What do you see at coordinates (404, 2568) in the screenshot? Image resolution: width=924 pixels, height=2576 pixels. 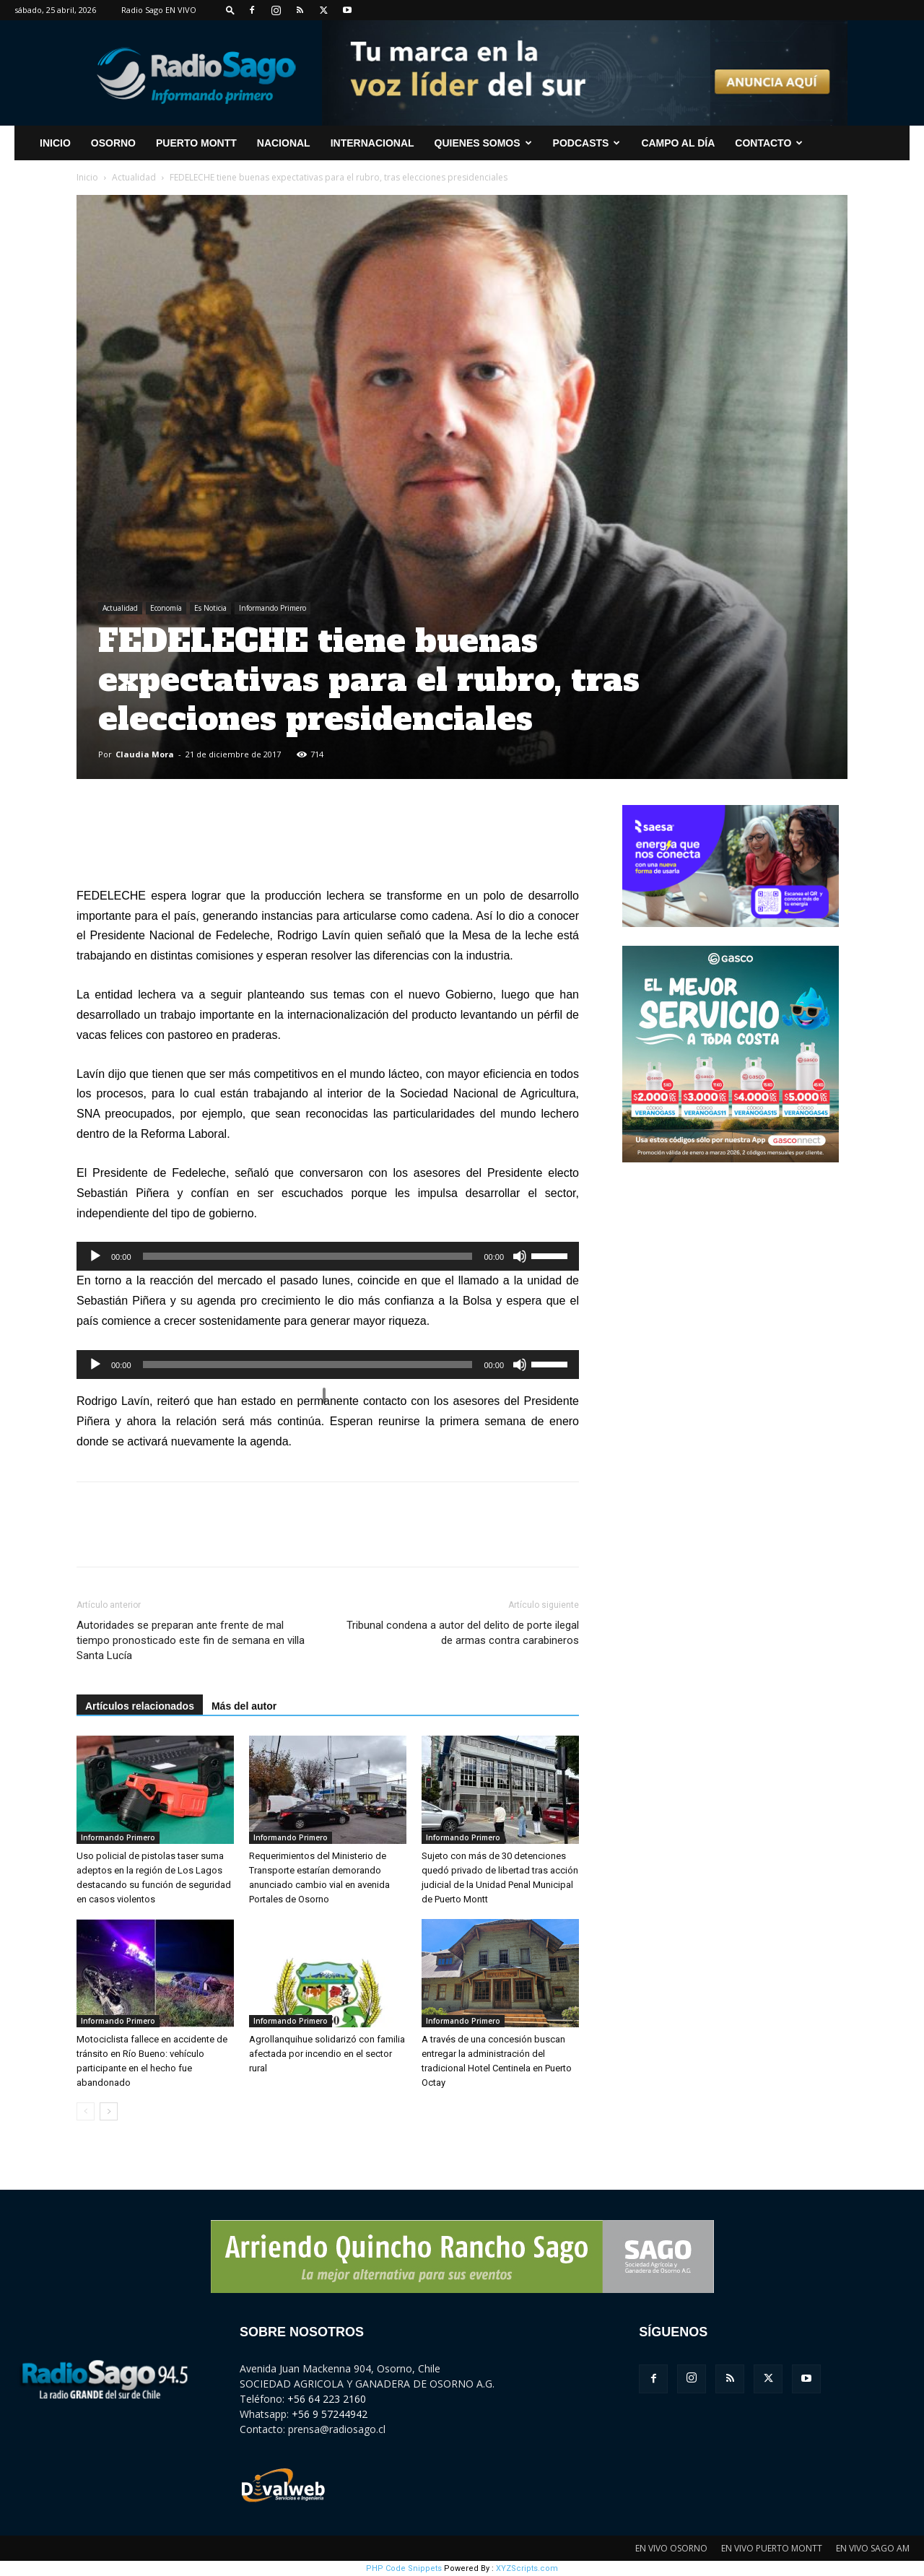 I see `PHP Code Snippets` at bounding box center [404, 2568].